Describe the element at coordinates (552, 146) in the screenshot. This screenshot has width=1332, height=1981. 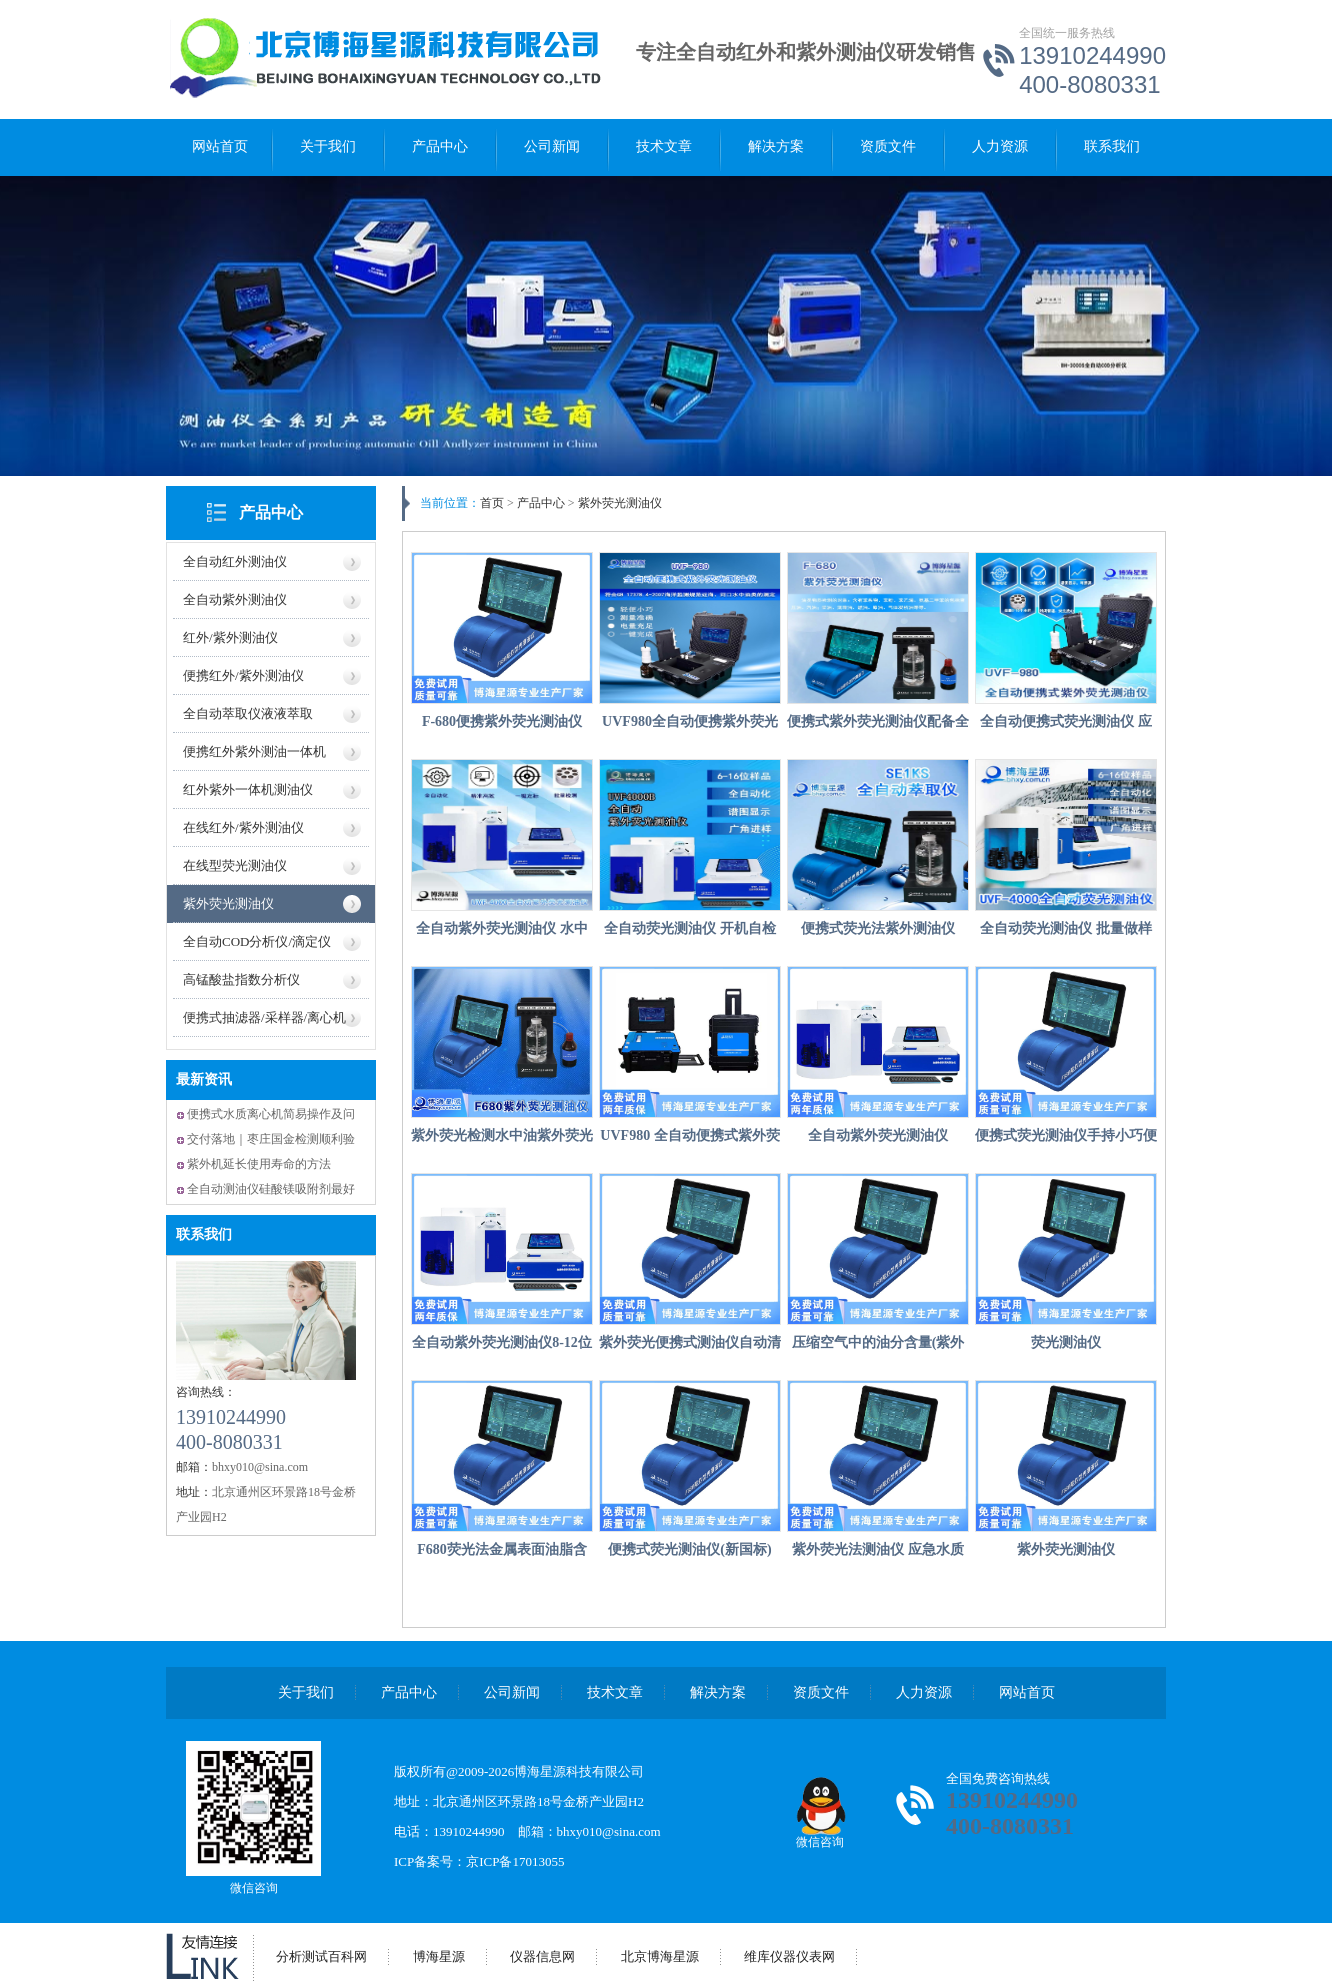
I see `公司新闻` at that location.